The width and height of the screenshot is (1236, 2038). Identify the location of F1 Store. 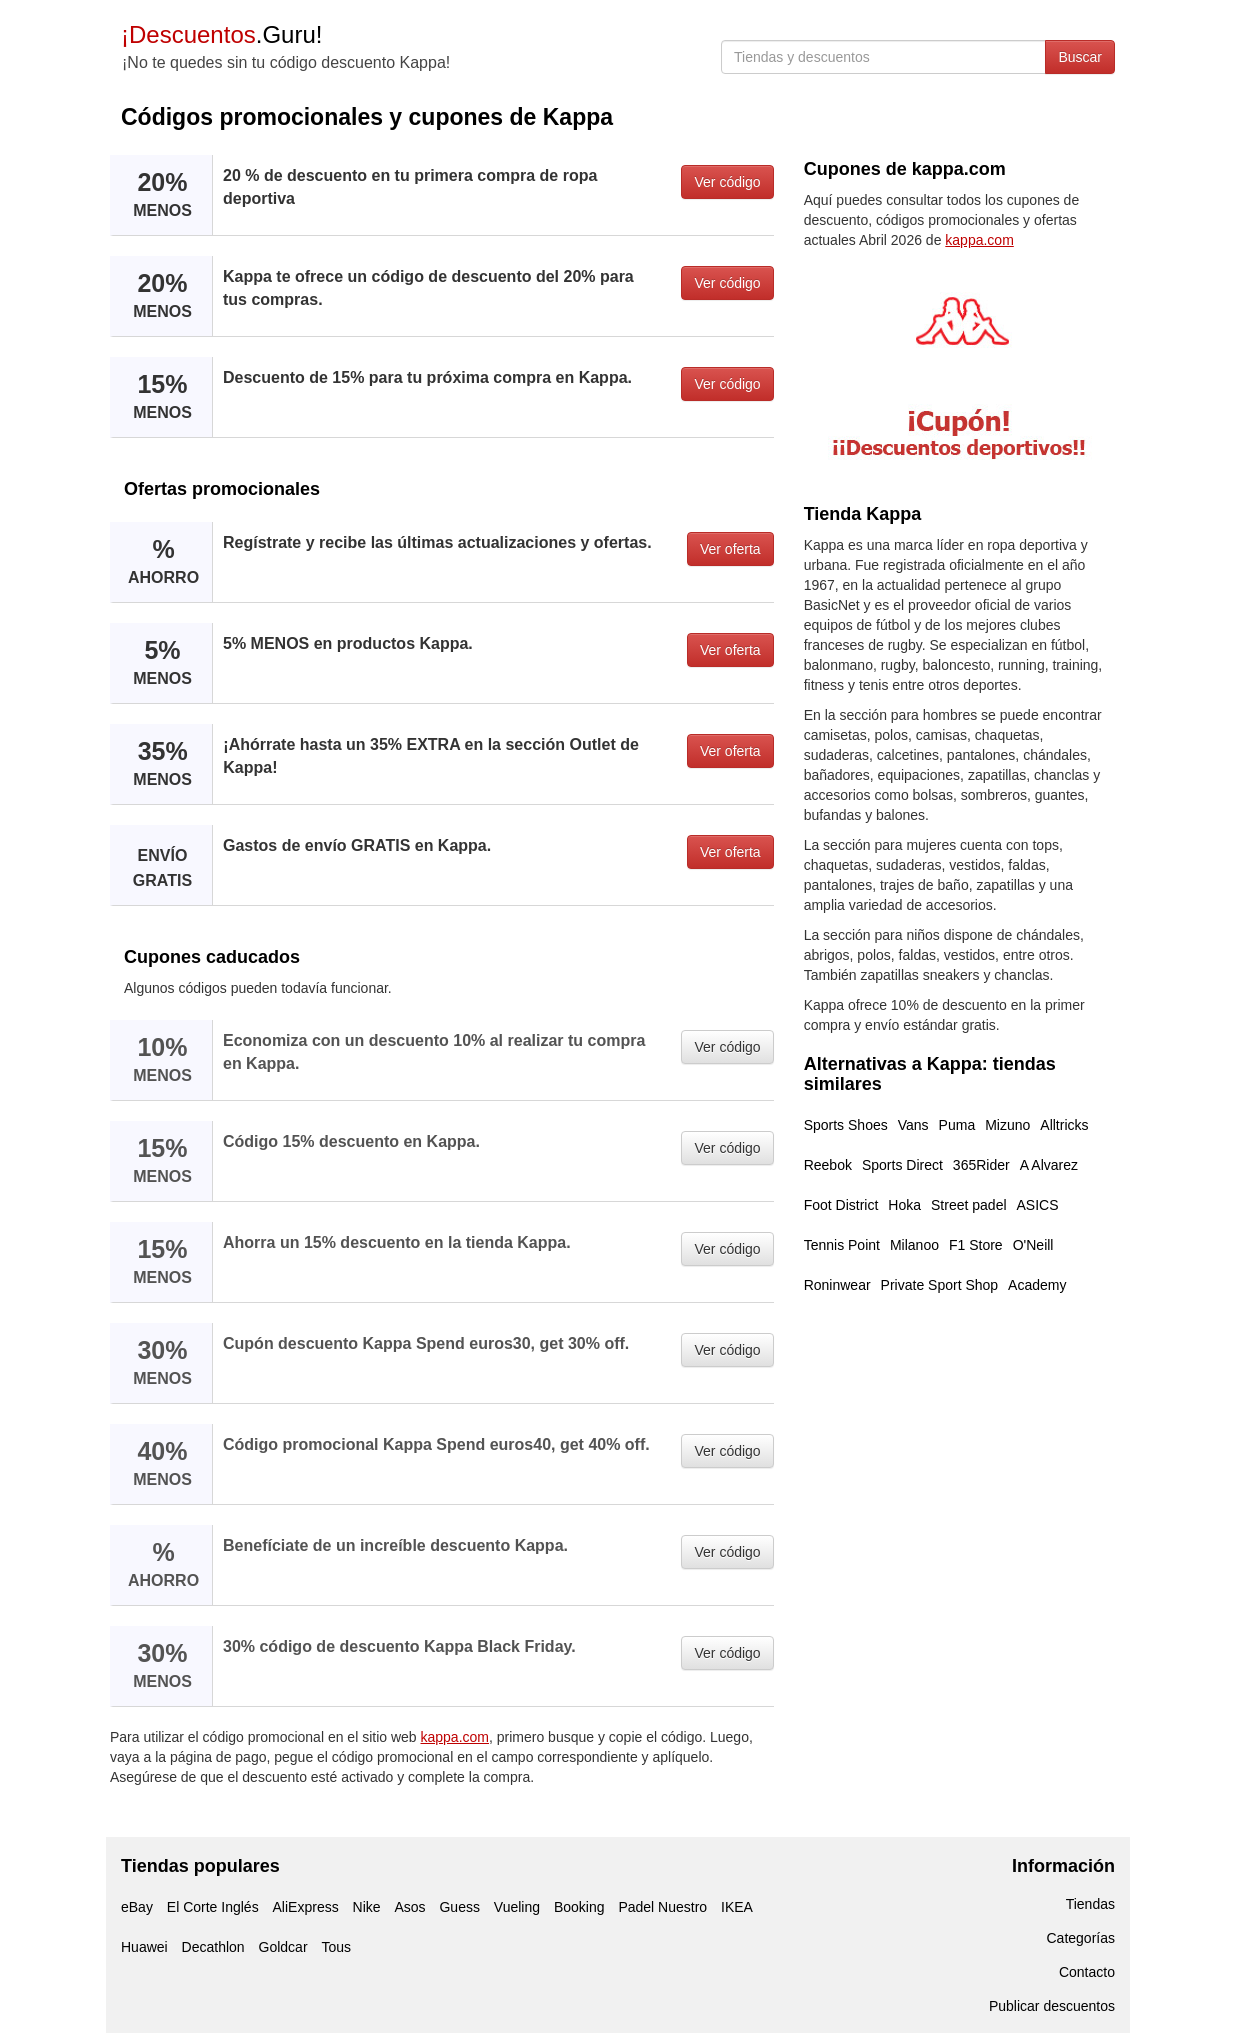
(976, 1245).